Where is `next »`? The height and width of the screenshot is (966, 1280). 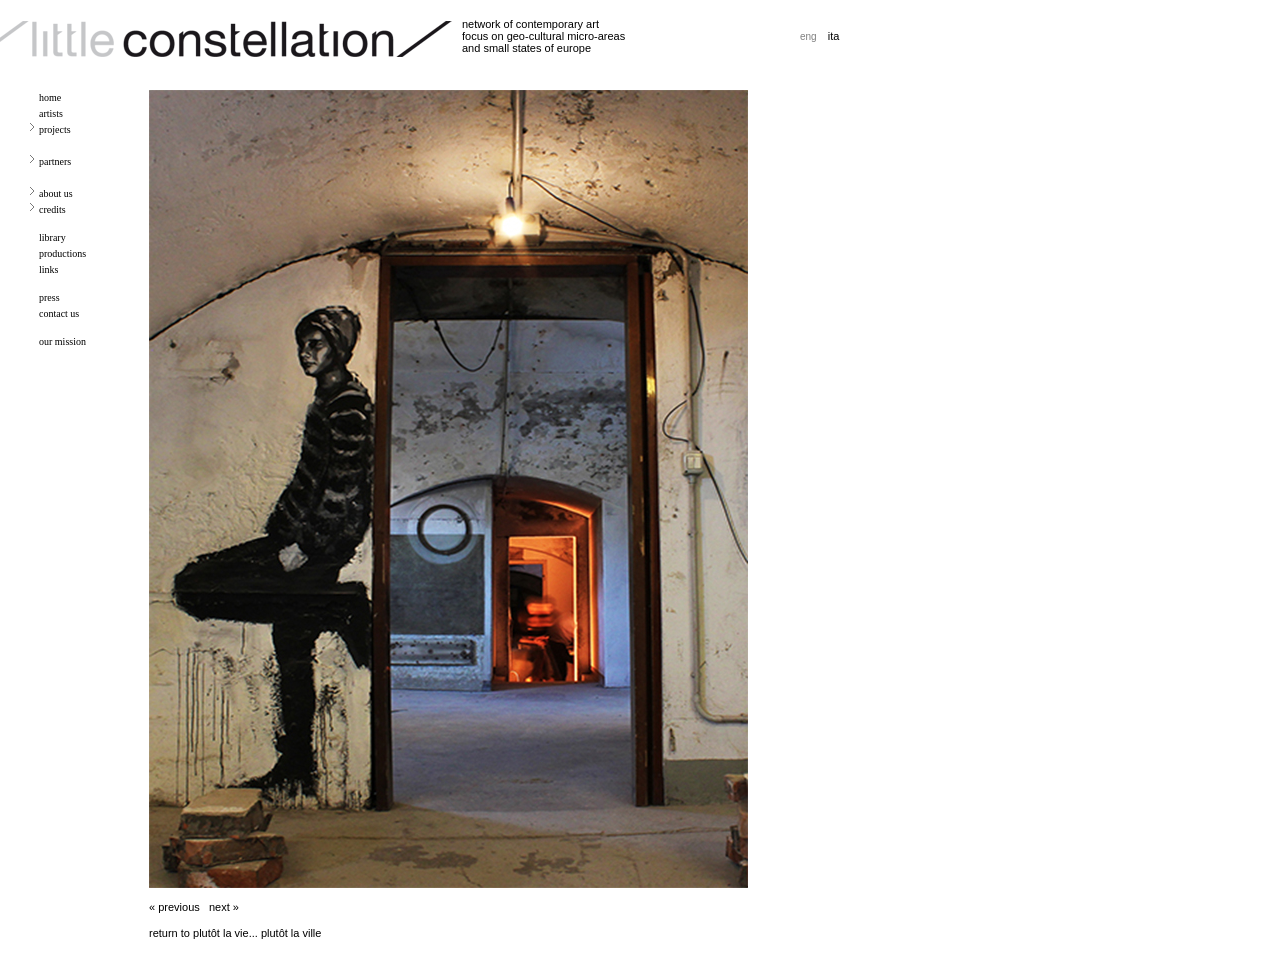
next » is located at coordinates (224, 907).